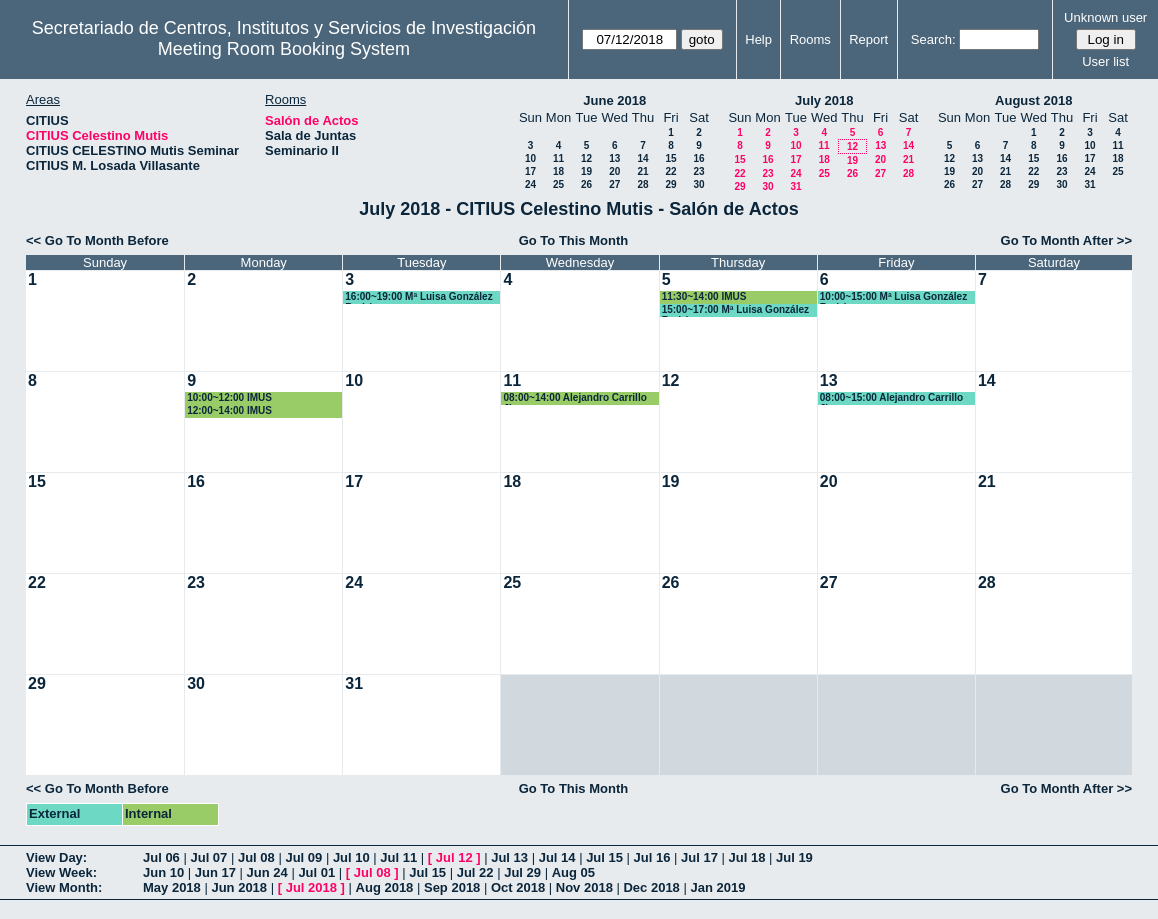  Describe the element at coordinates (284, 49) in the screenshot. I see `Meeting Room Booking System` at that location.